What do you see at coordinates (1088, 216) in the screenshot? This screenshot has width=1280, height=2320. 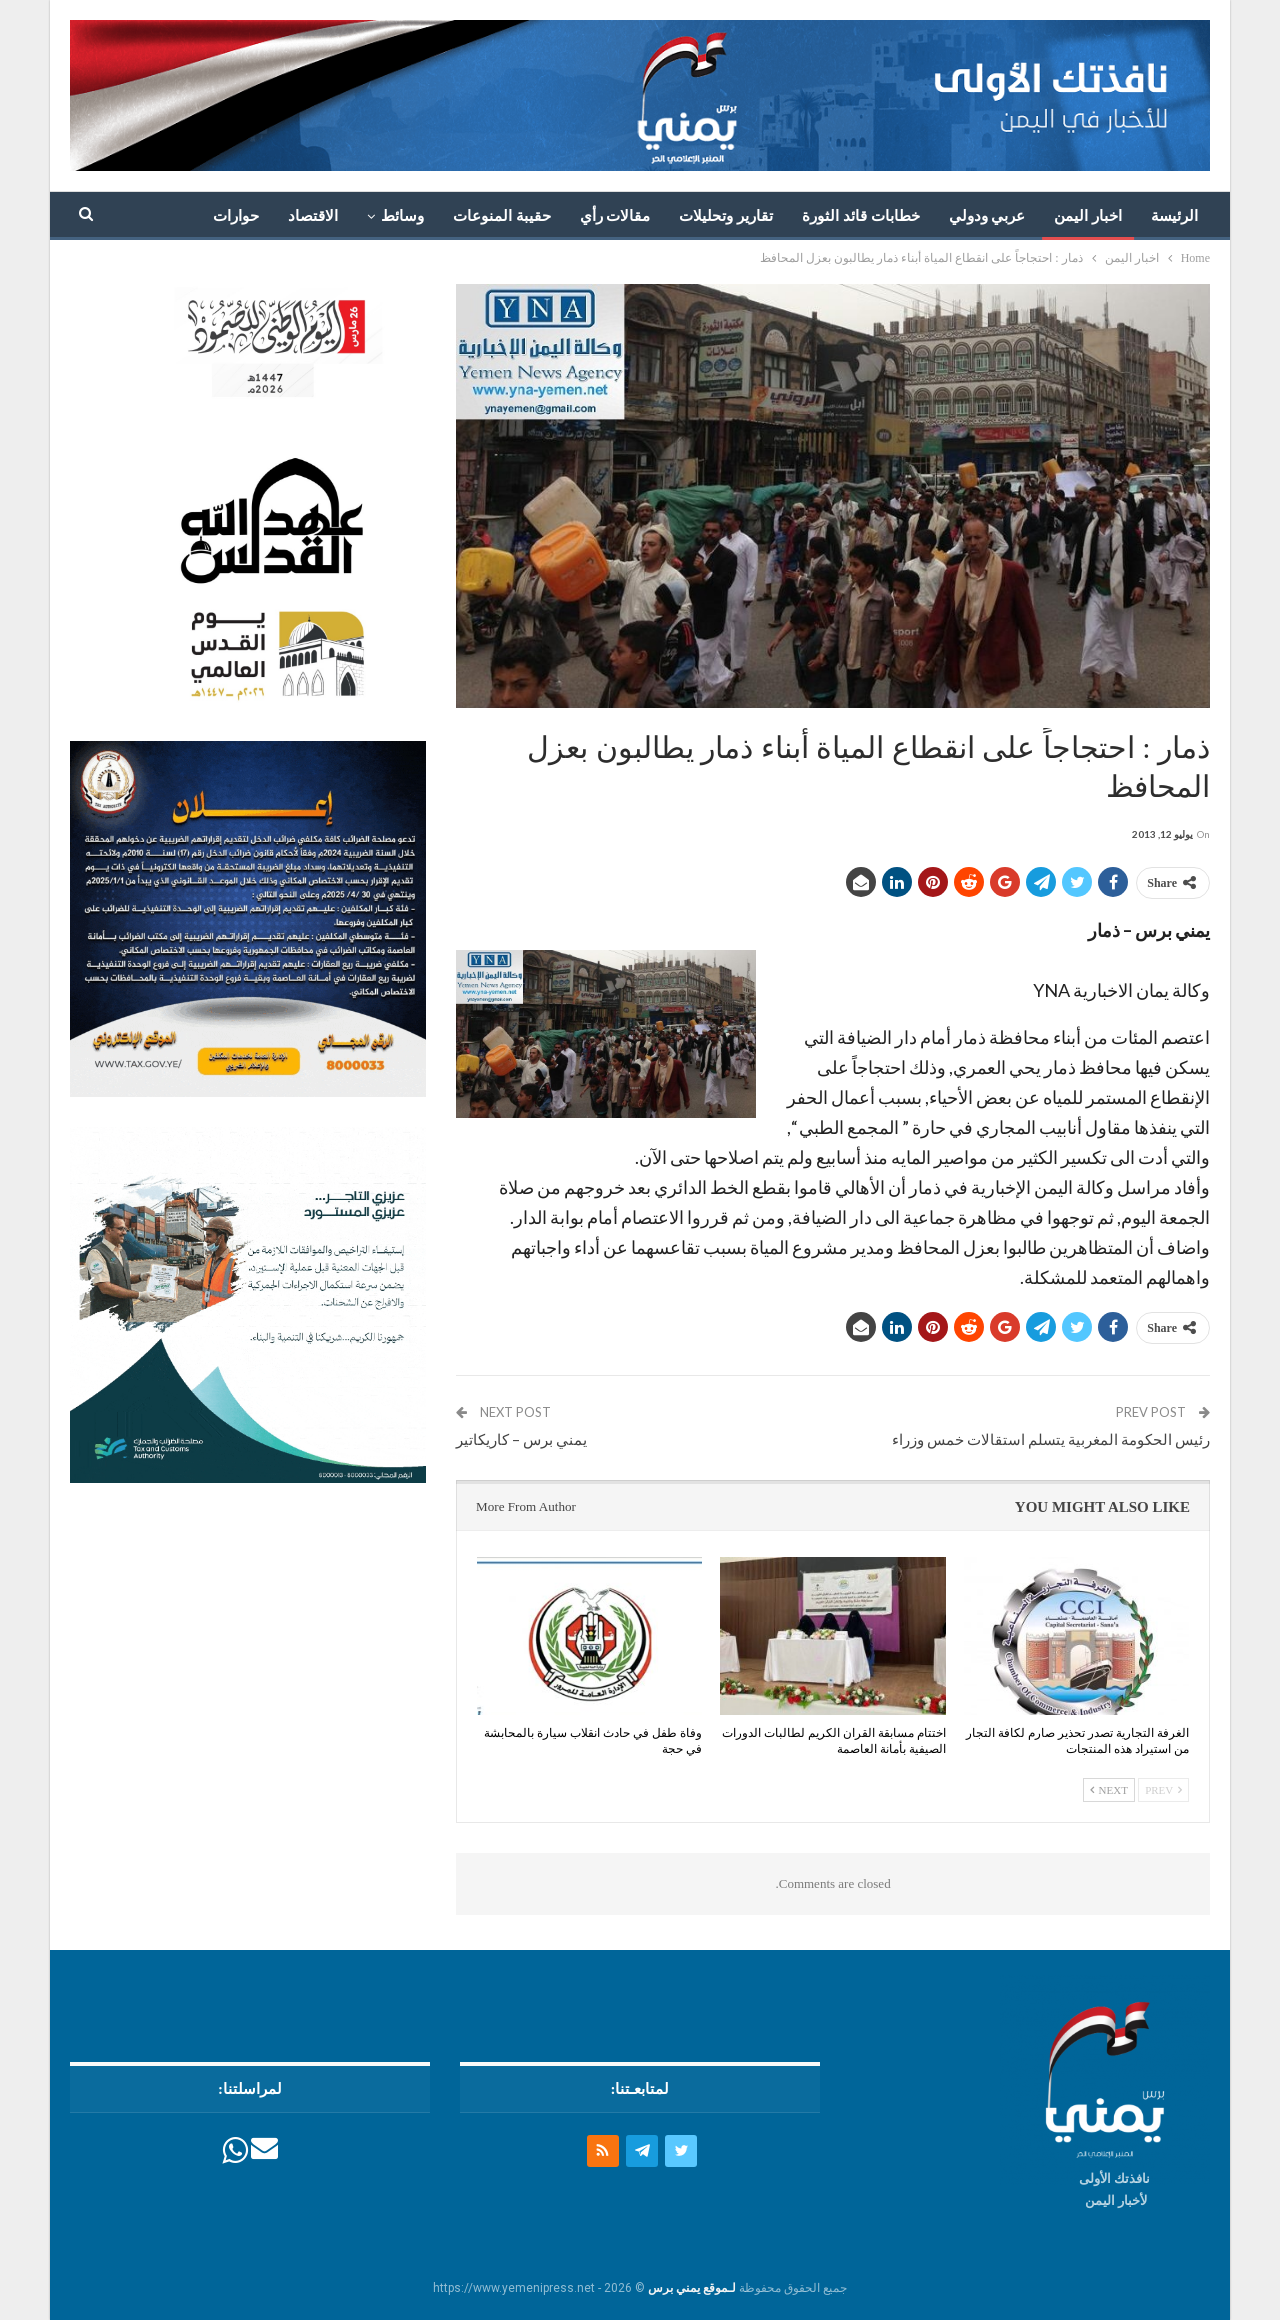 I see `اخبار اليمن` at bounding box center [1088, 216].